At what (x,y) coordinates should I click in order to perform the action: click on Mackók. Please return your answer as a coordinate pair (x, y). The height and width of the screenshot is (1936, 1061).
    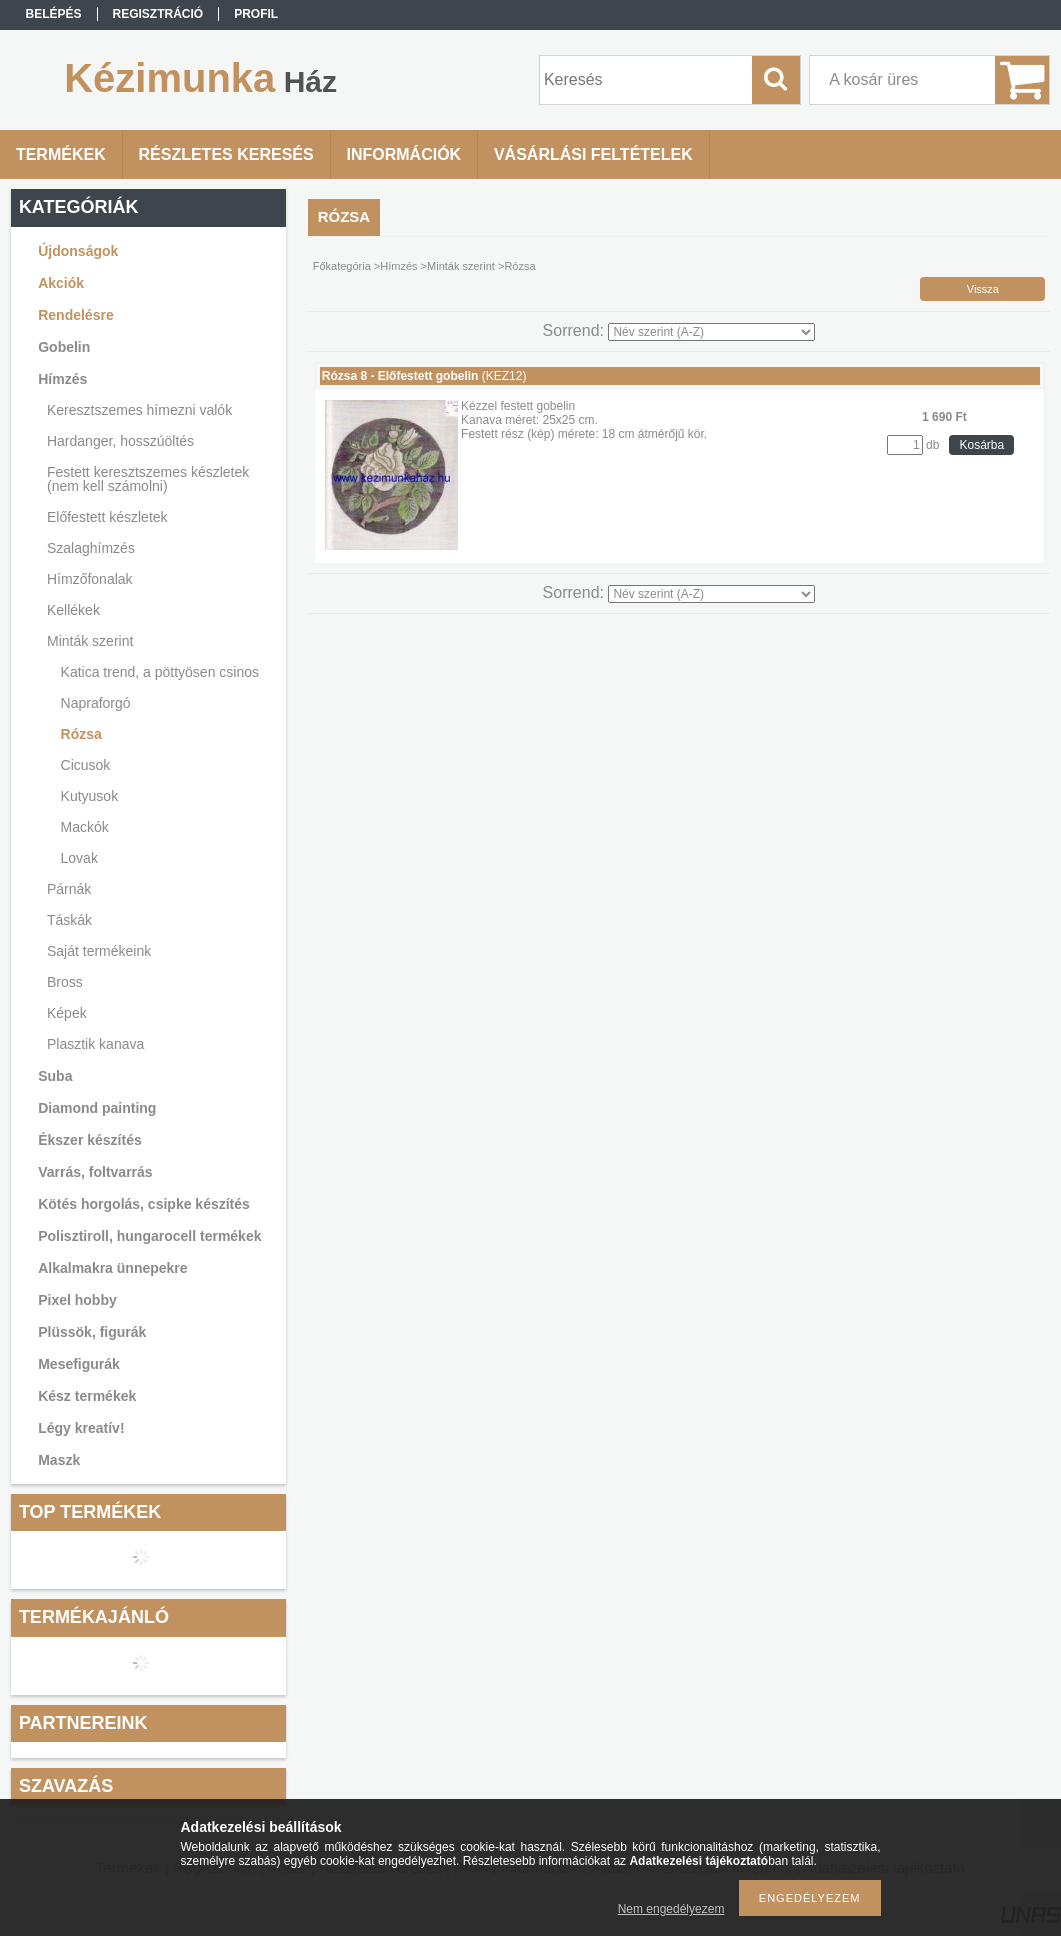
    Looking at the image, I should click on (85, 827).